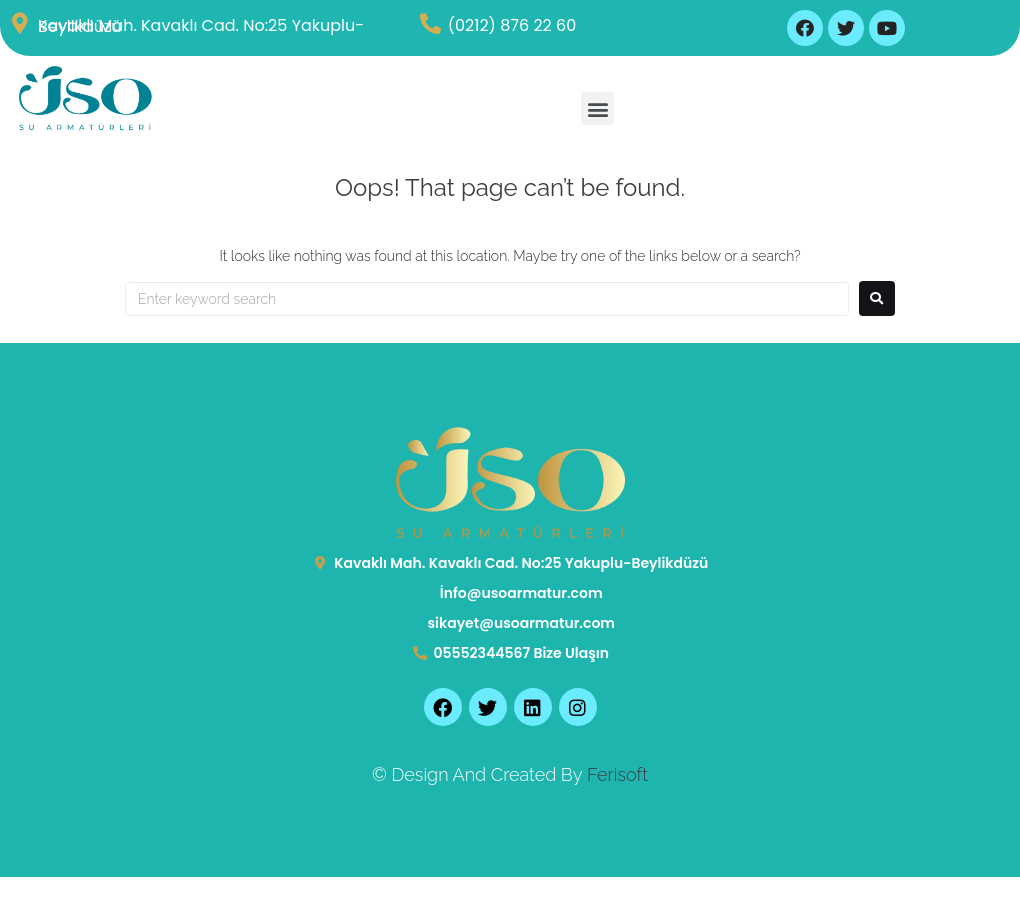 Image resolution: width=1020 pixels, height=904 pixels. What do you see at coordinates (597, 108) in the screenshot?
I see `[button]` at bounding box center [597, 108].